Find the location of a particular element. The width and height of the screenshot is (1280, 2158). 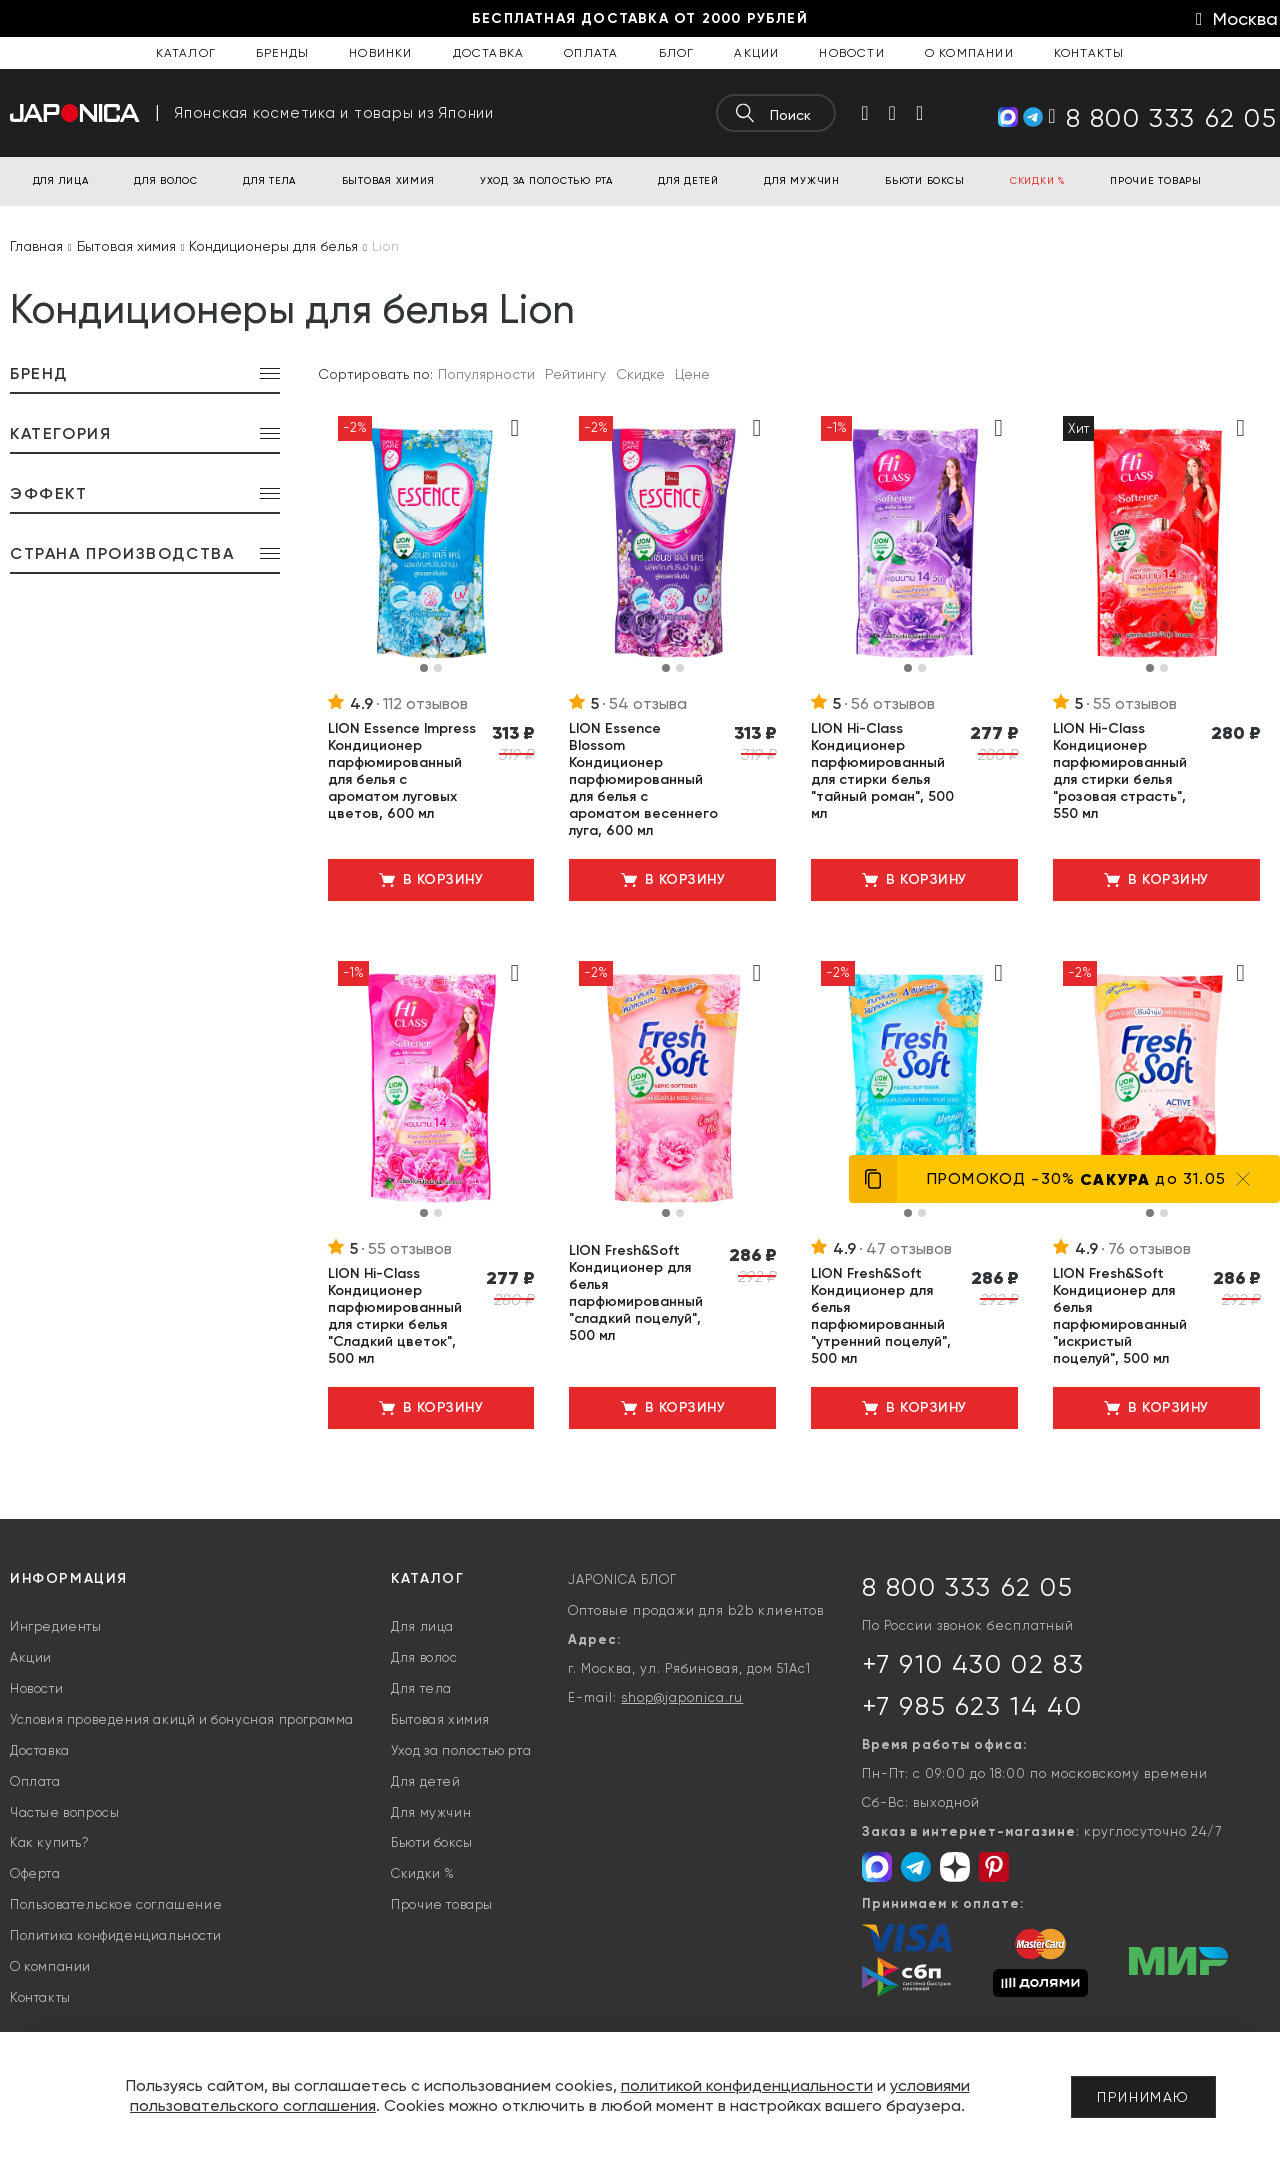

Бренды is located at coordinates (282, 53).